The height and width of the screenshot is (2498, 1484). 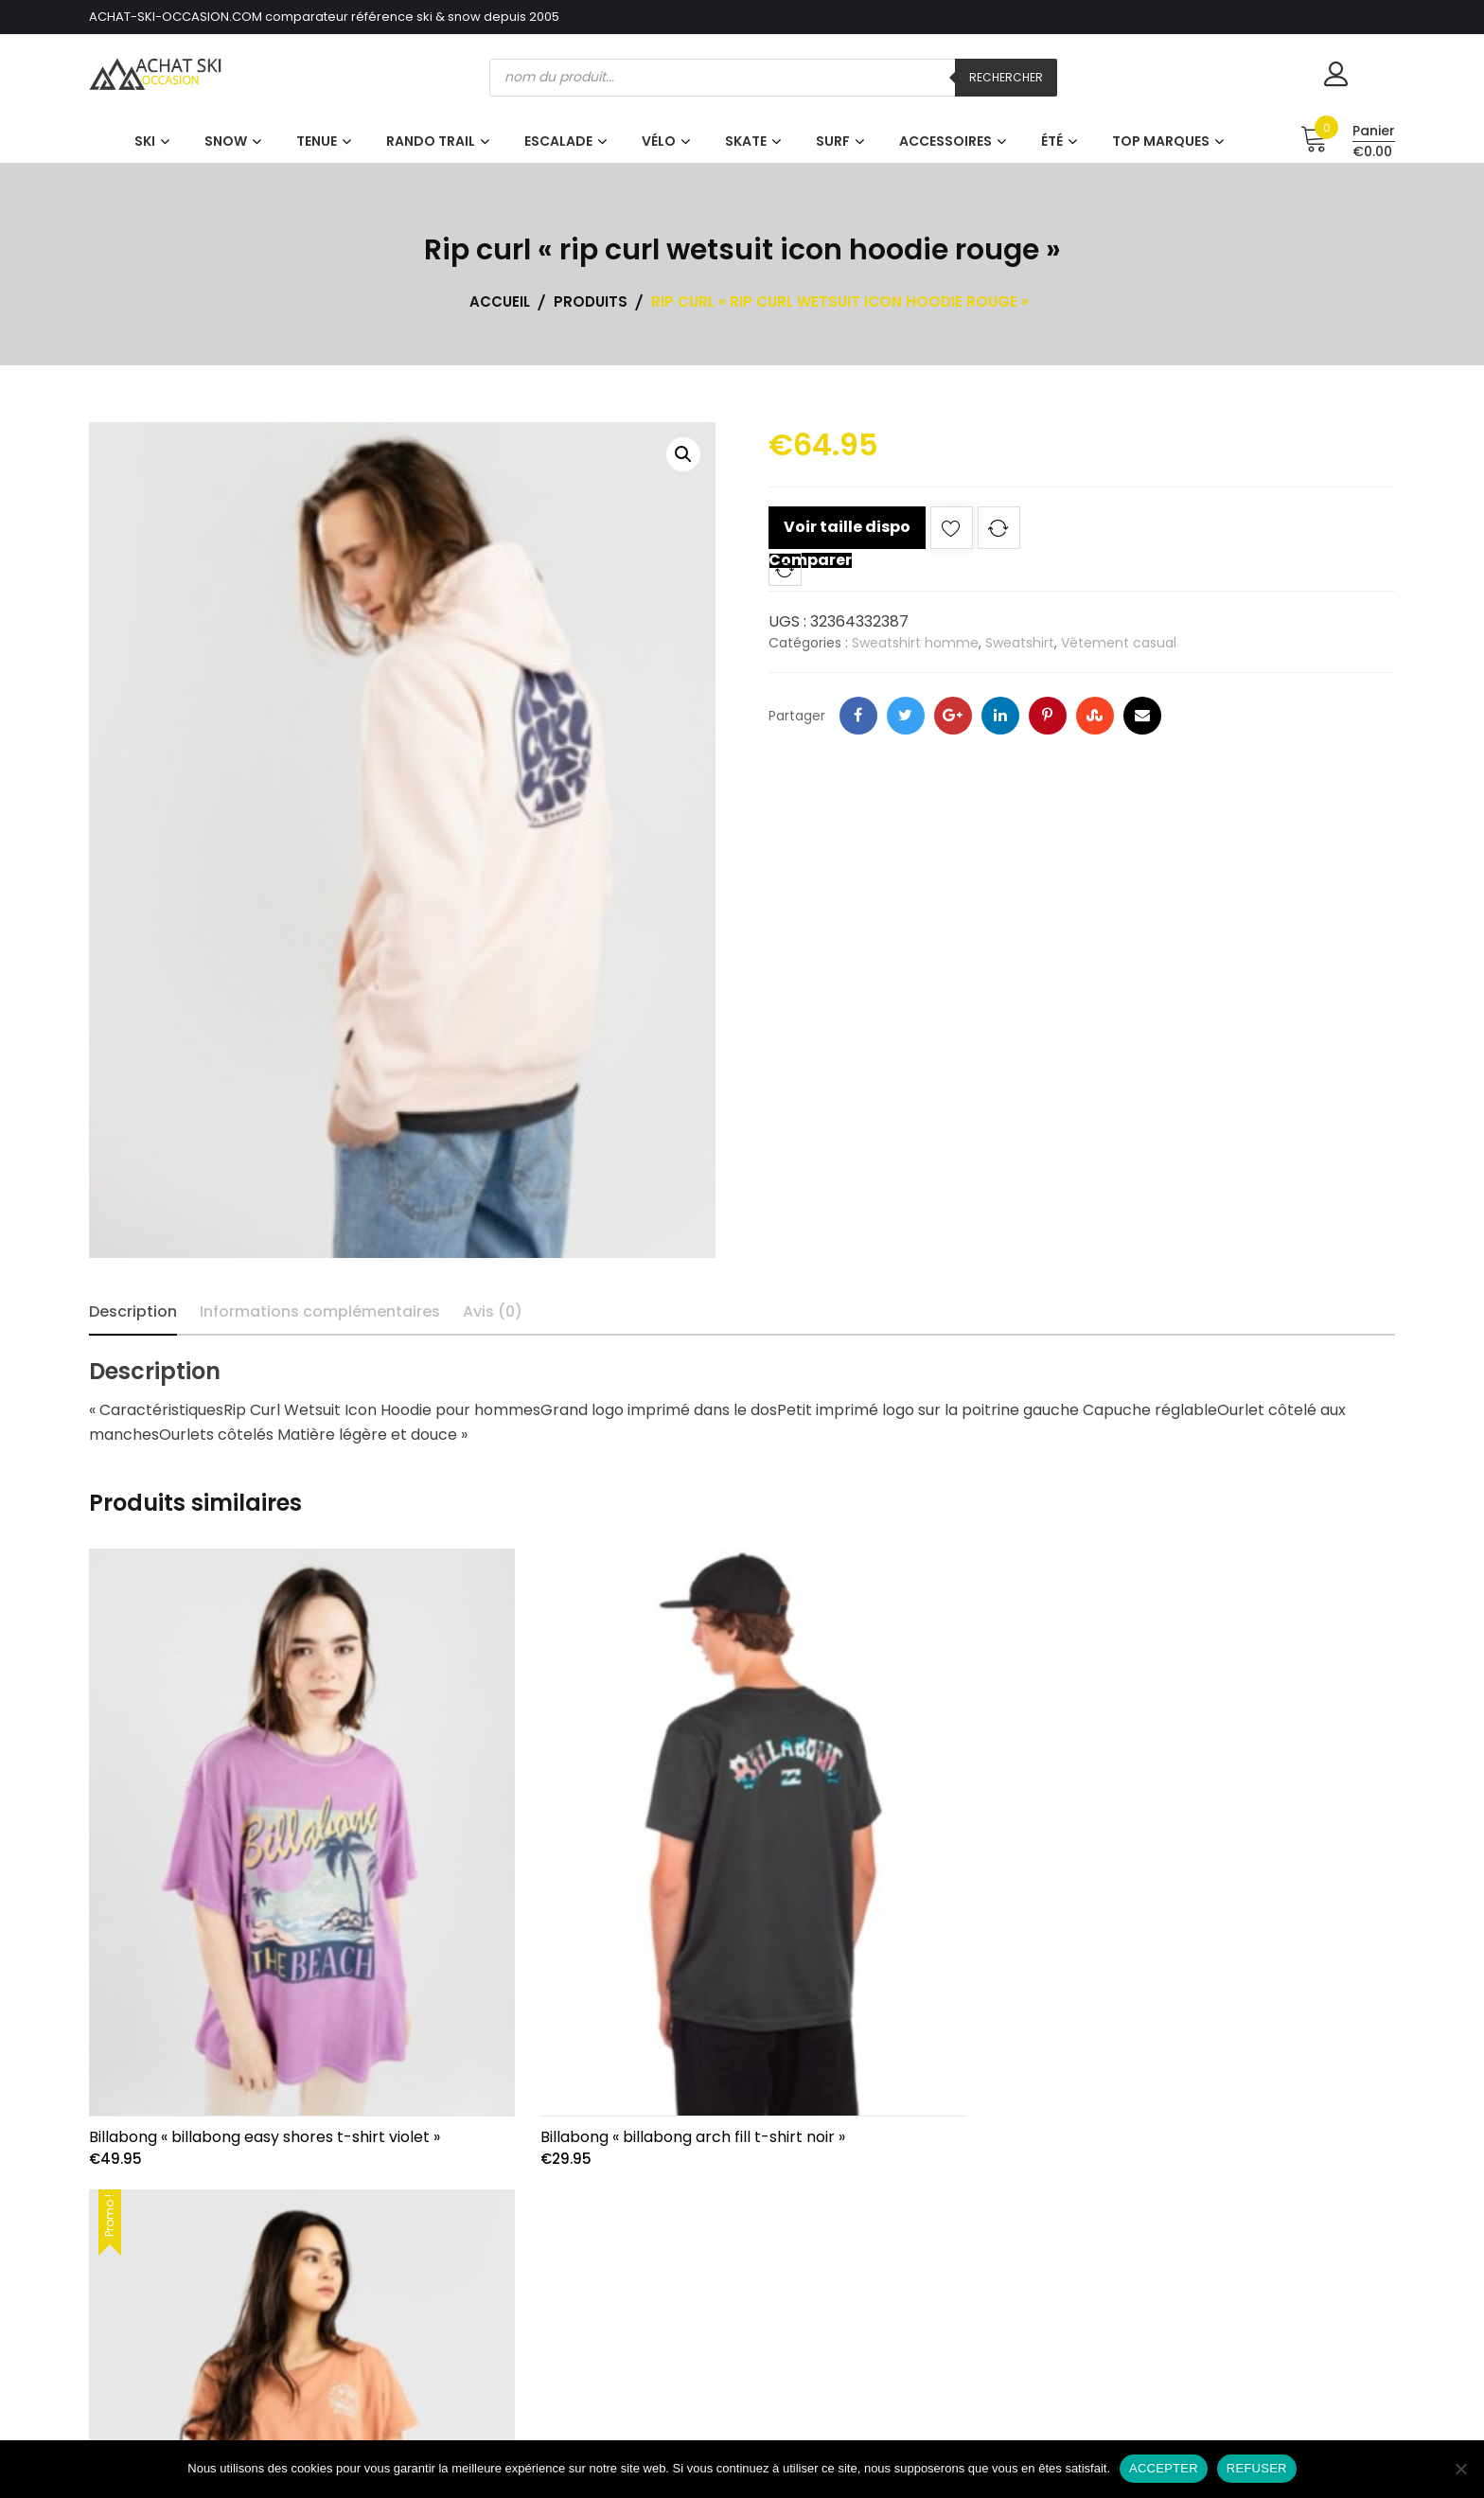 What do you see at coordinates (1019, 642) in the screenshot?
I see `Sweatshirt` at bounding box center [1019, 642].